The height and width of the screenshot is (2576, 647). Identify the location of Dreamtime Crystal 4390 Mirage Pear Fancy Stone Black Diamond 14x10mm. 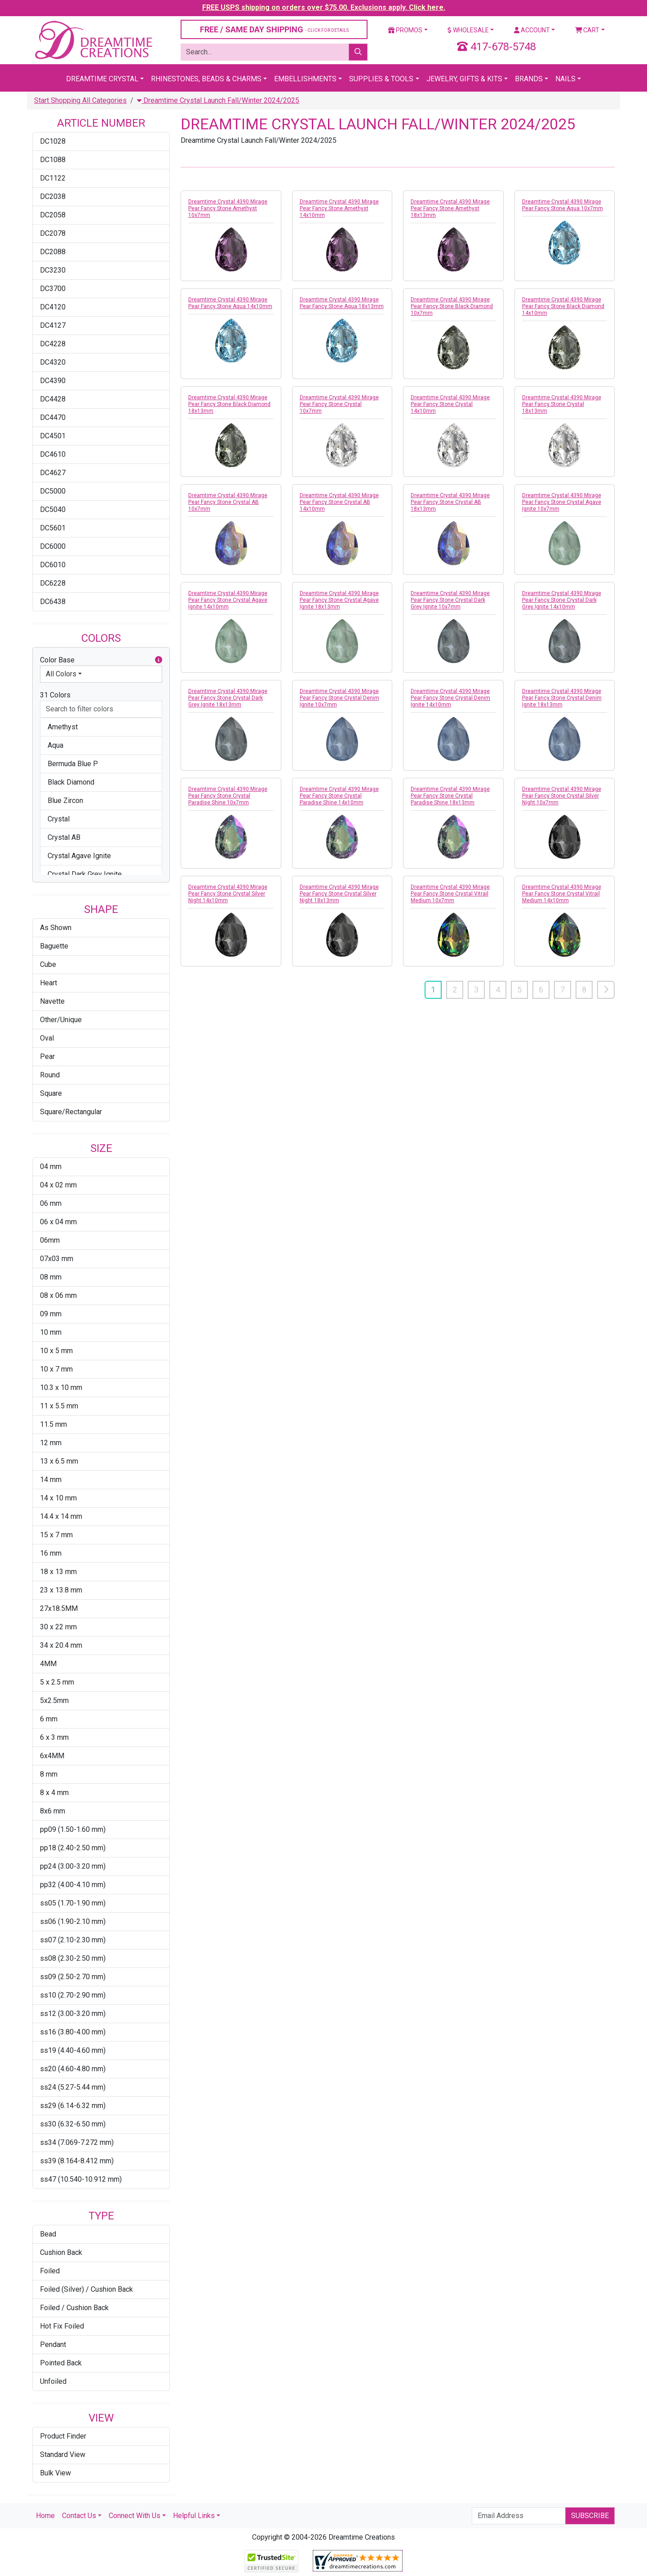
(563, 306).